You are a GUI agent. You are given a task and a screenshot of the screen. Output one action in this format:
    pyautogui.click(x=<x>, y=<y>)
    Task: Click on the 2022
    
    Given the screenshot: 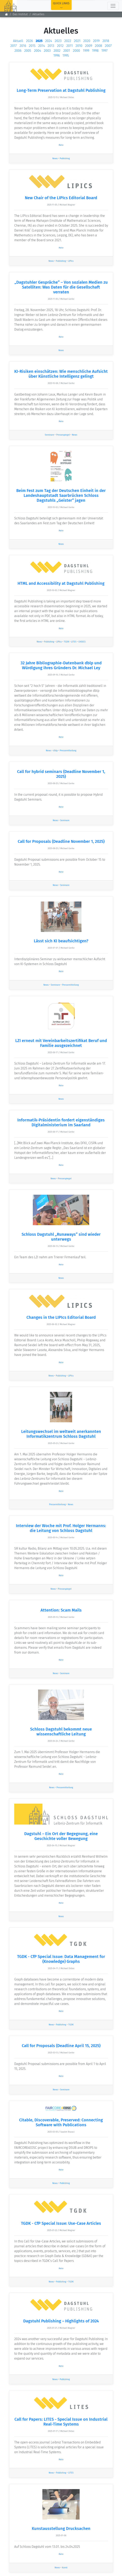 What is the action you would take?
    pyautogui.click(x=67, y=41)
    